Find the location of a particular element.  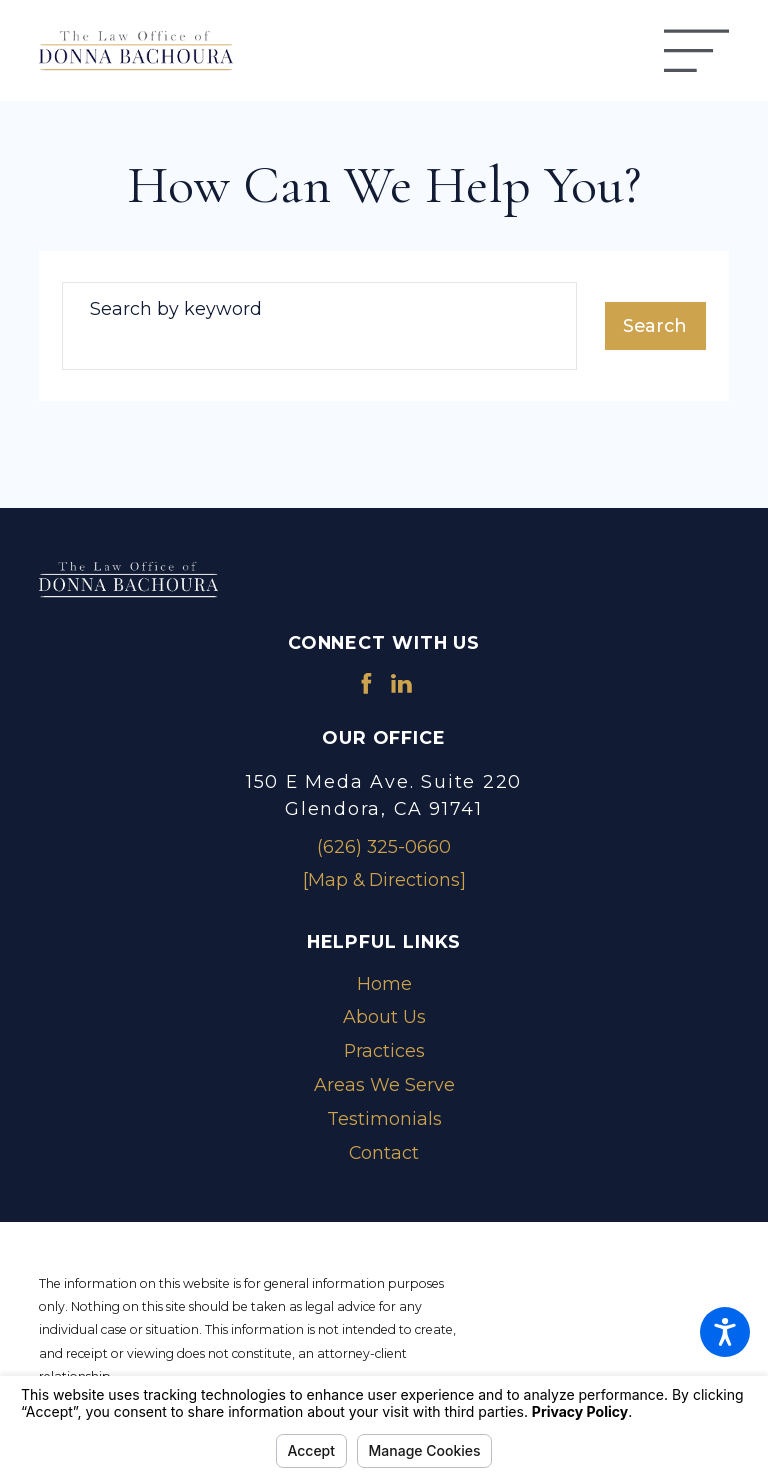

Testimonials is located at coordinates (384, 1118).